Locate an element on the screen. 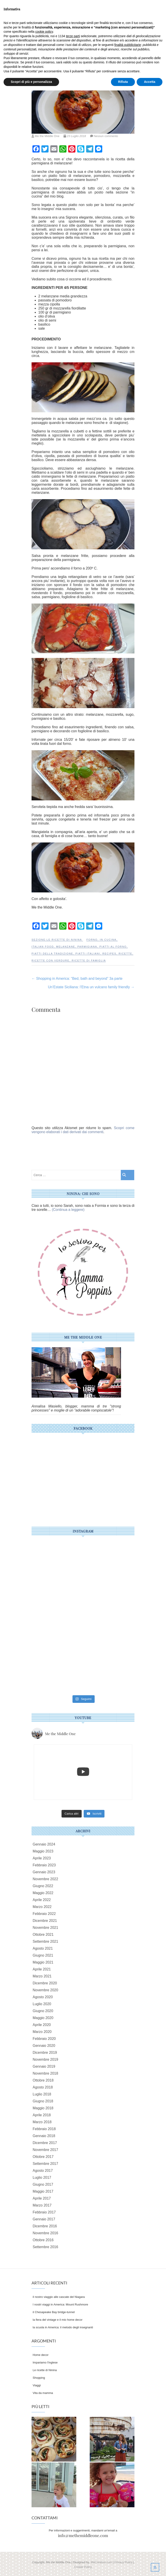 This screenshot has width=166, height=2576. Maggio 2022 is located at coordinates (43, 1893).